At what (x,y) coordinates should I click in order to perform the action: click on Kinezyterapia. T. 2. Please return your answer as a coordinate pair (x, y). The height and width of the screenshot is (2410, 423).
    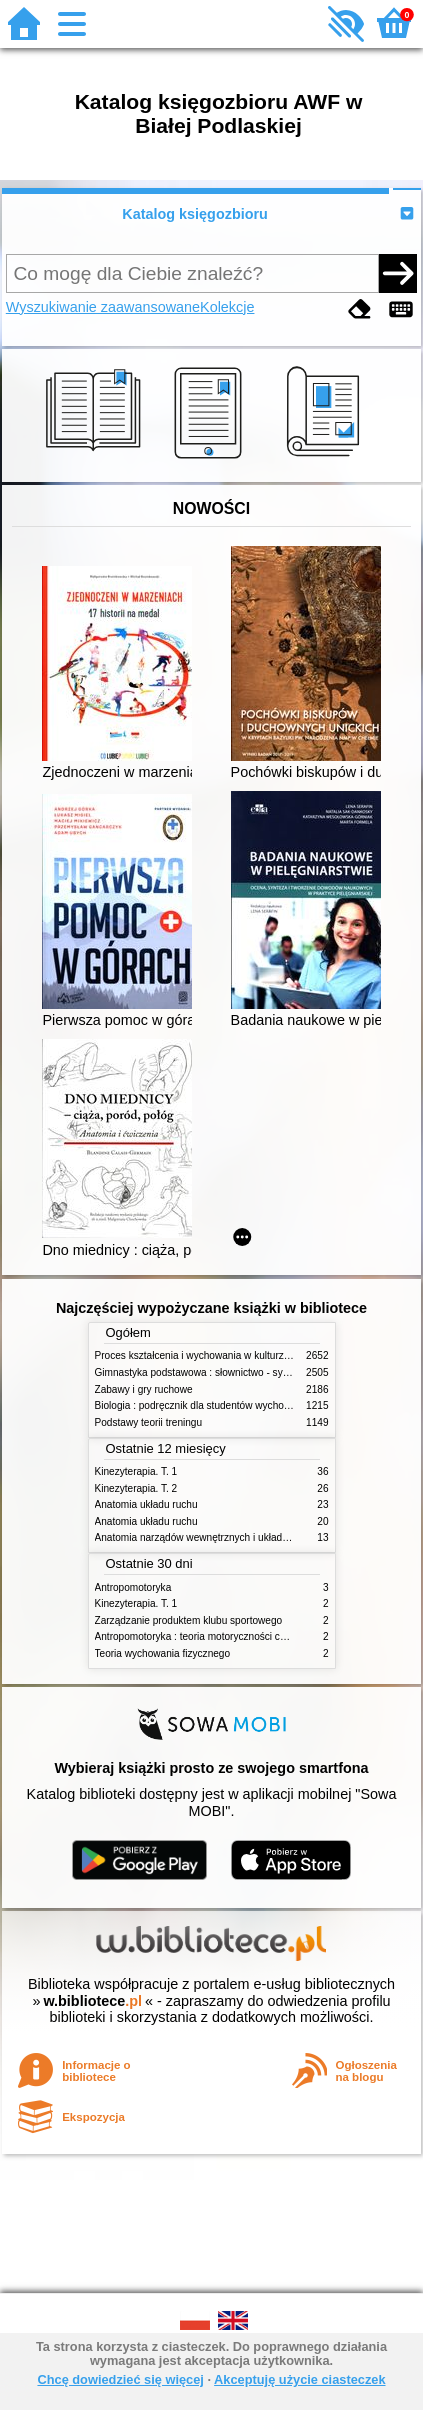
    Looking at the image, I should click on (136, 1488).